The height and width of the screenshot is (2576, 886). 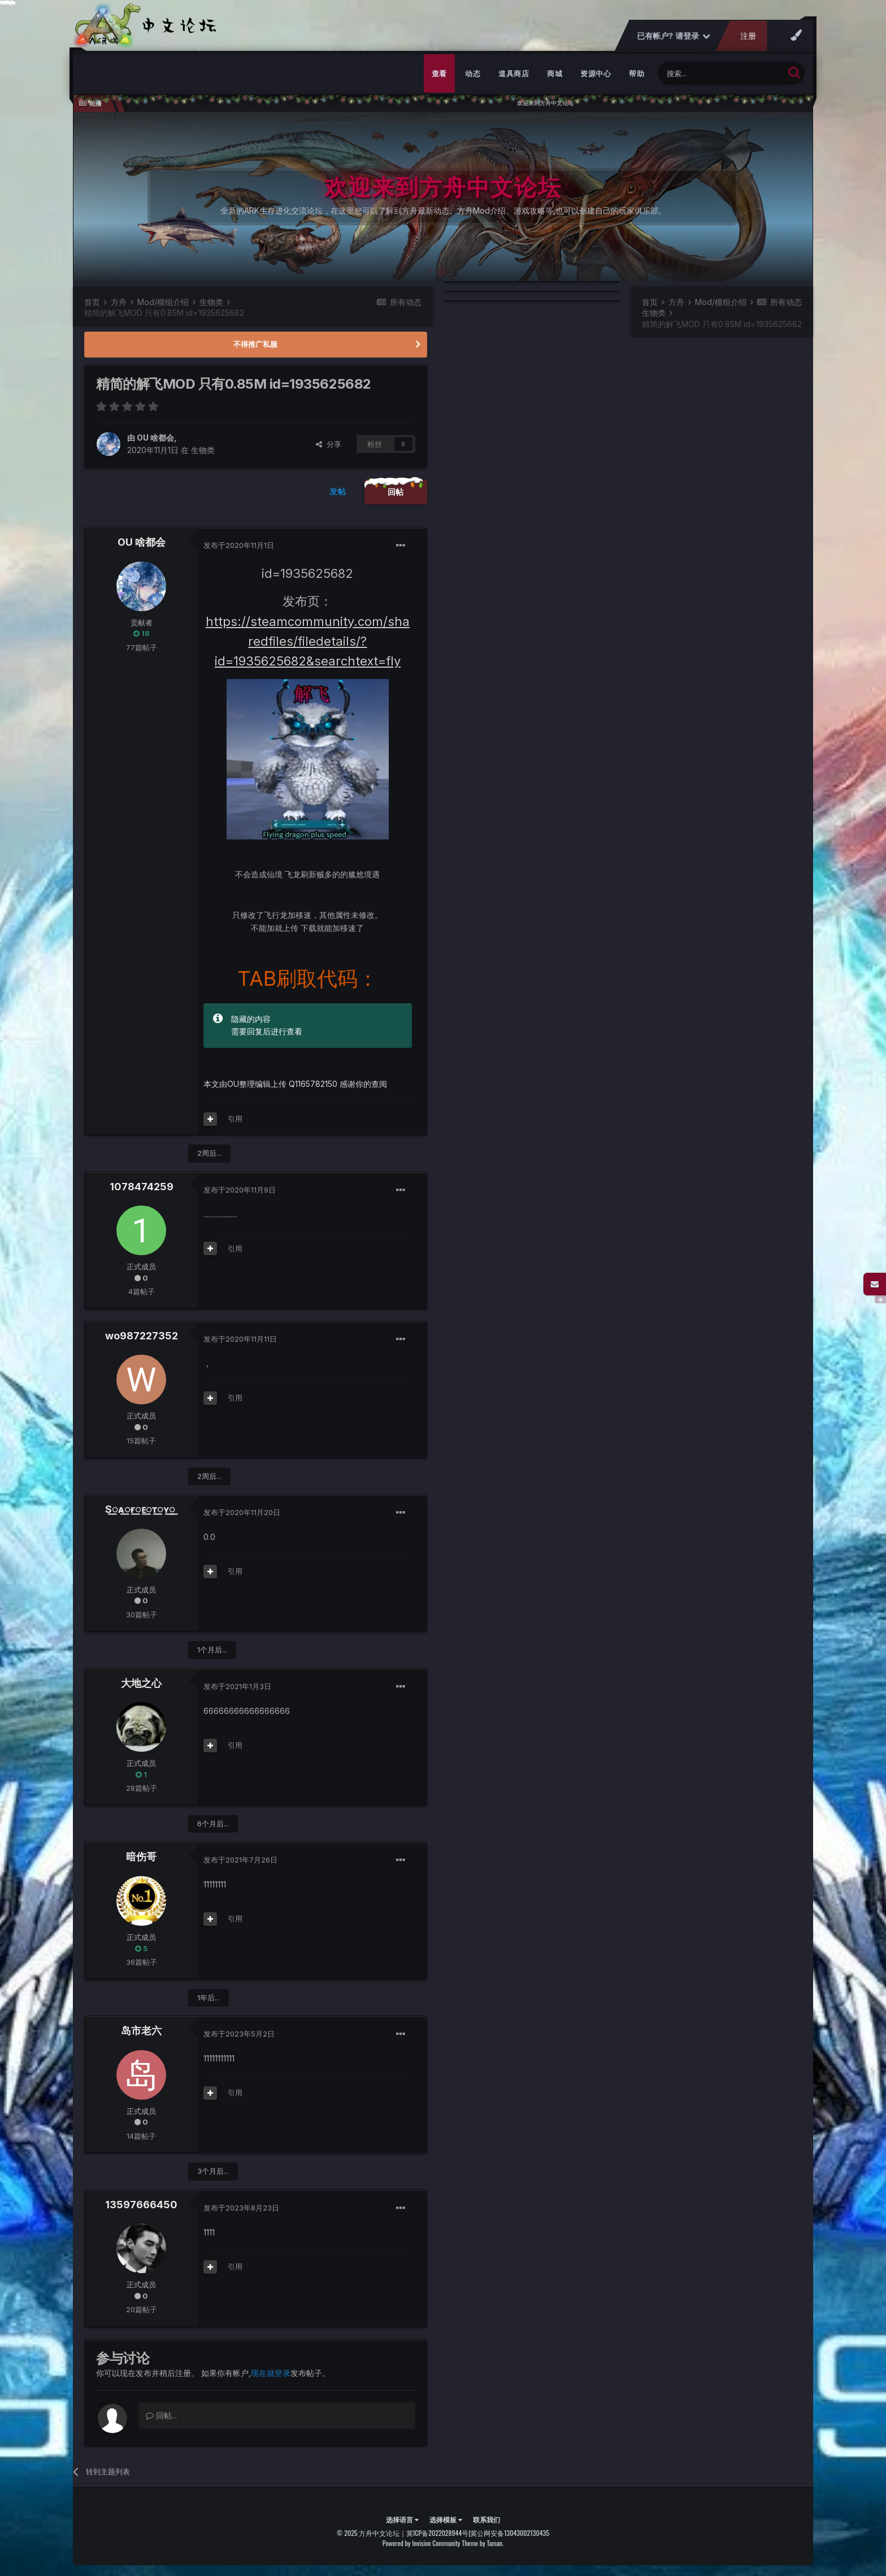 I want to click on S꯭ᴀ꯭ғ꯭ᴇ꯭ᴛ꯭ʏ꯭ ꯭, so click(x=141, y=1509).